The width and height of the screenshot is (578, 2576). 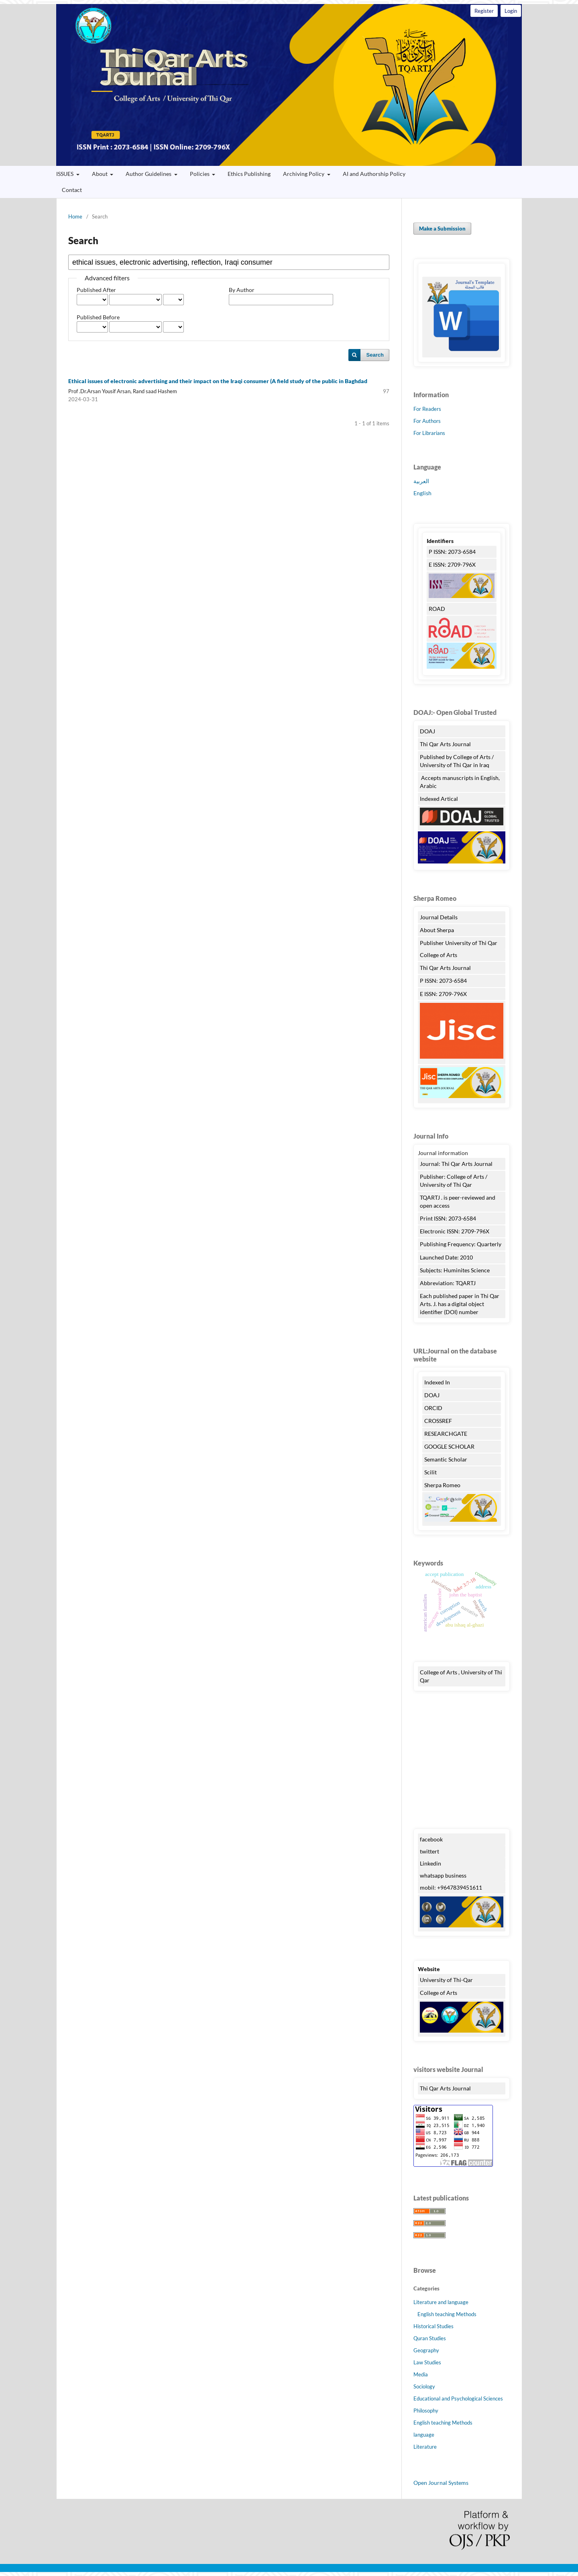 I want to click on Search, so click(x=375, y=355).